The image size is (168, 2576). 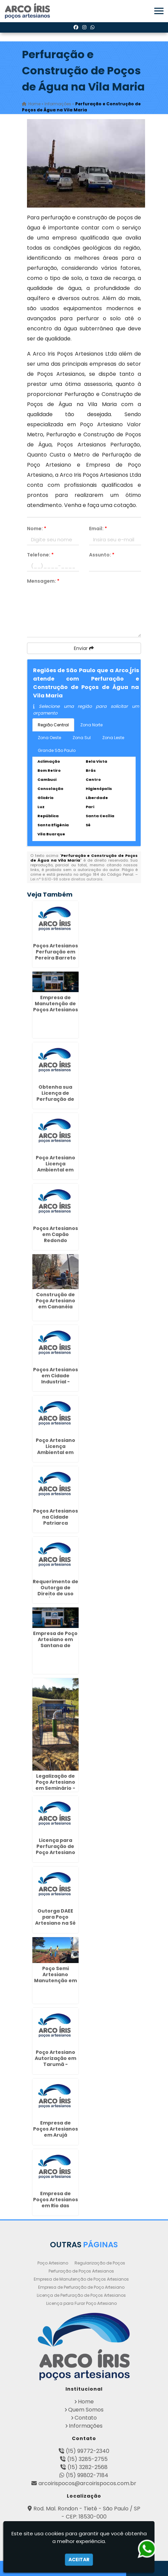 What do you see at coordinates (81, 2303) in the screenshot?
I see `Licença para Furar Poço Artesiano` at bounding box center [81, 2303].